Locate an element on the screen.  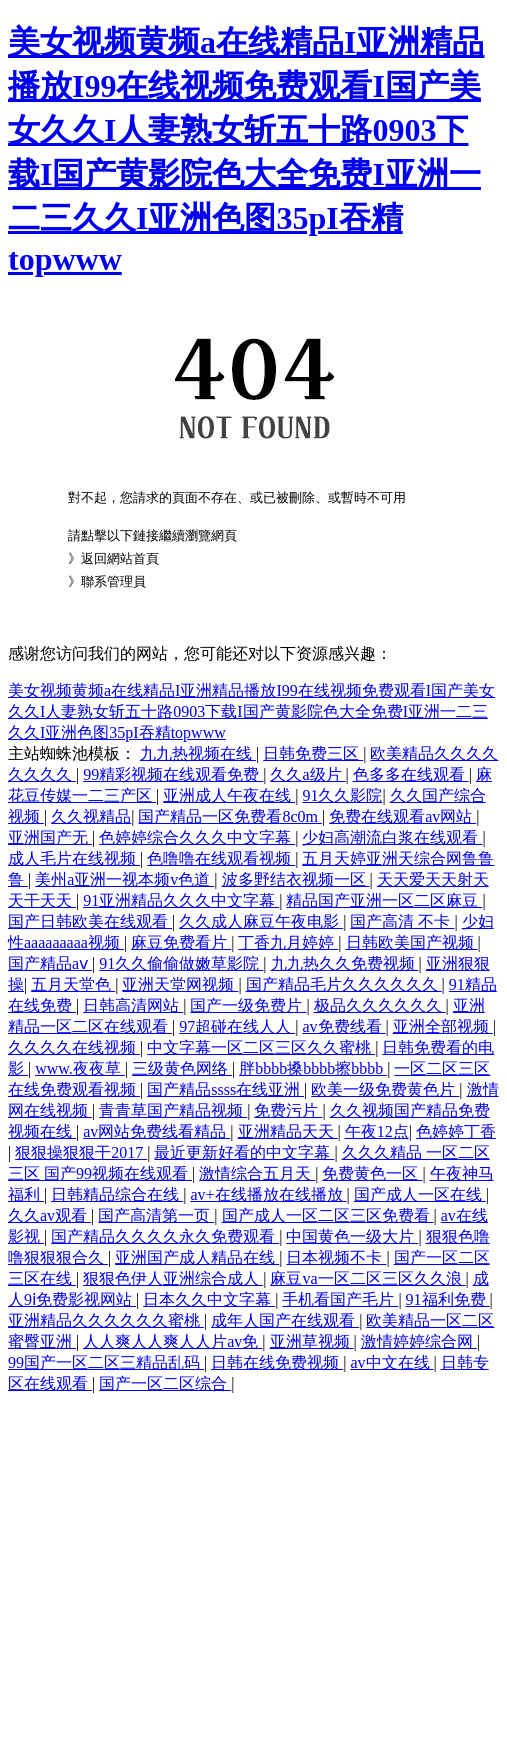
日韩免费三区 is located at coordinates (313, 753).